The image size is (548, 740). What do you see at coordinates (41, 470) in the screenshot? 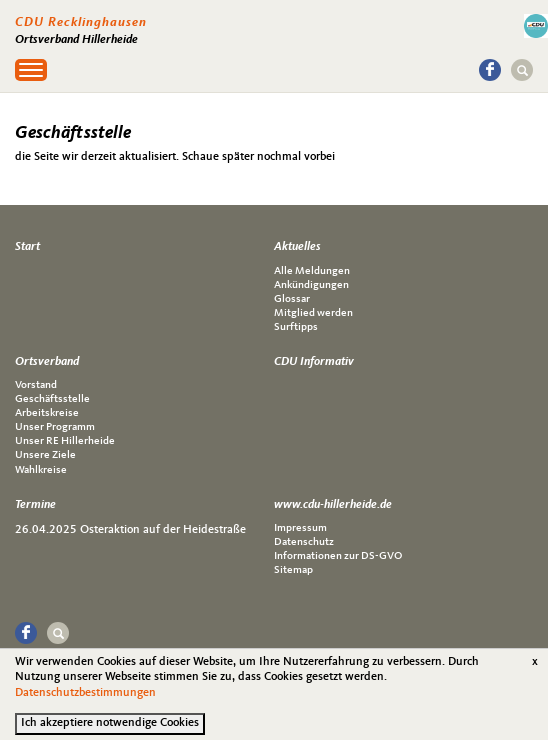
I see `Wahlkreise` at bounding box center [41, 470].